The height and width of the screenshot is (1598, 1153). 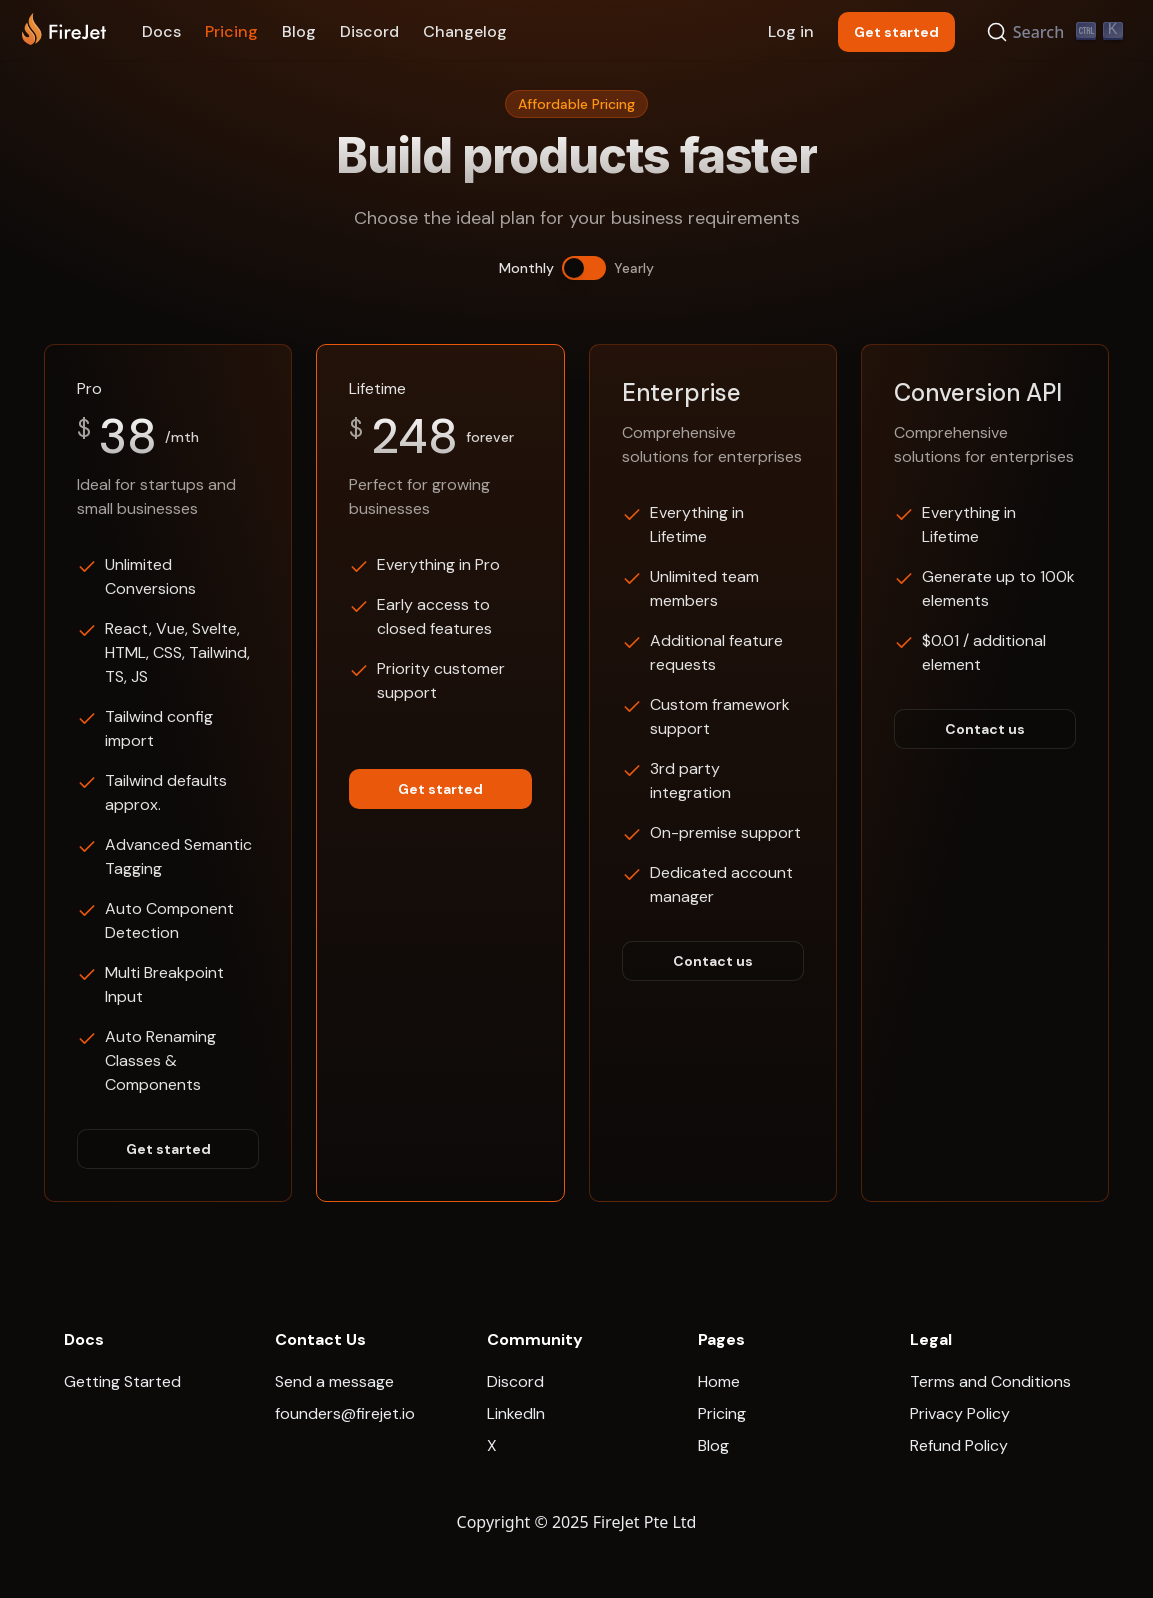 I want to click on Getting Started, so click(x=122, y=1381).